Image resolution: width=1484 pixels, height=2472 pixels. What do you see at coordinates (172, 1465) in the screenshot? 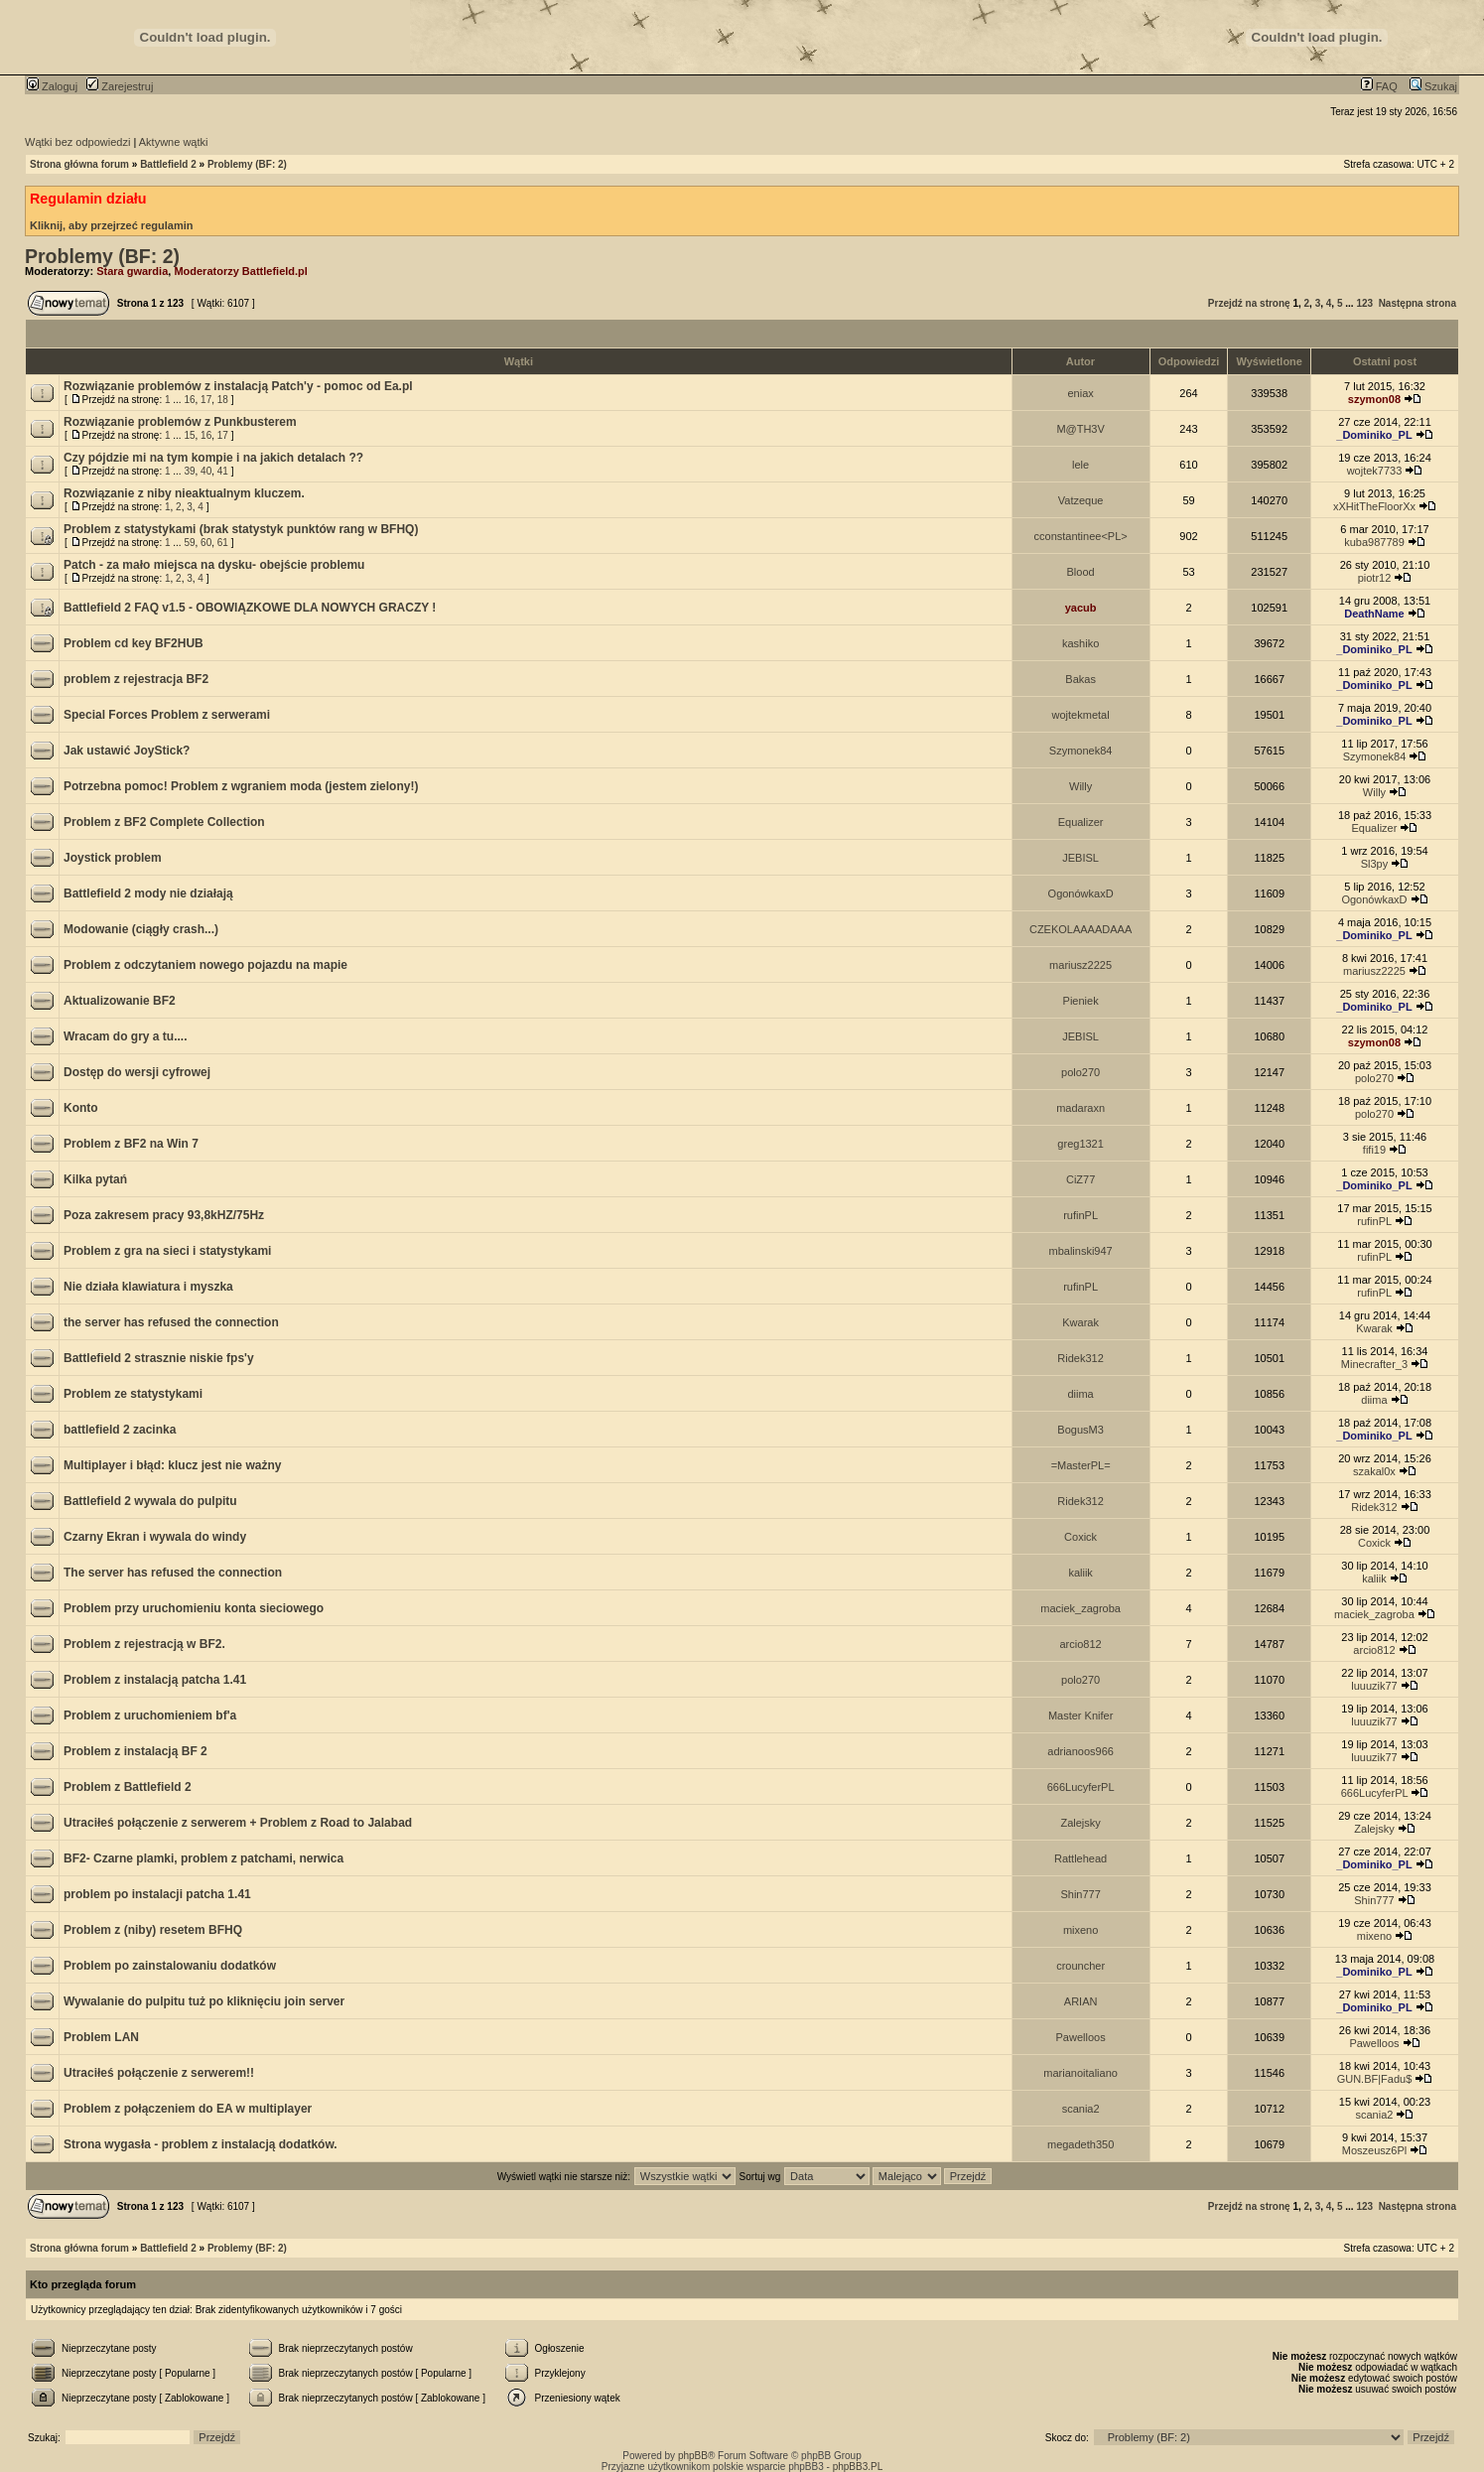
I see `Multiplayer i błąd: klucz jest nie ważny` at bounding box center [172, 1465].